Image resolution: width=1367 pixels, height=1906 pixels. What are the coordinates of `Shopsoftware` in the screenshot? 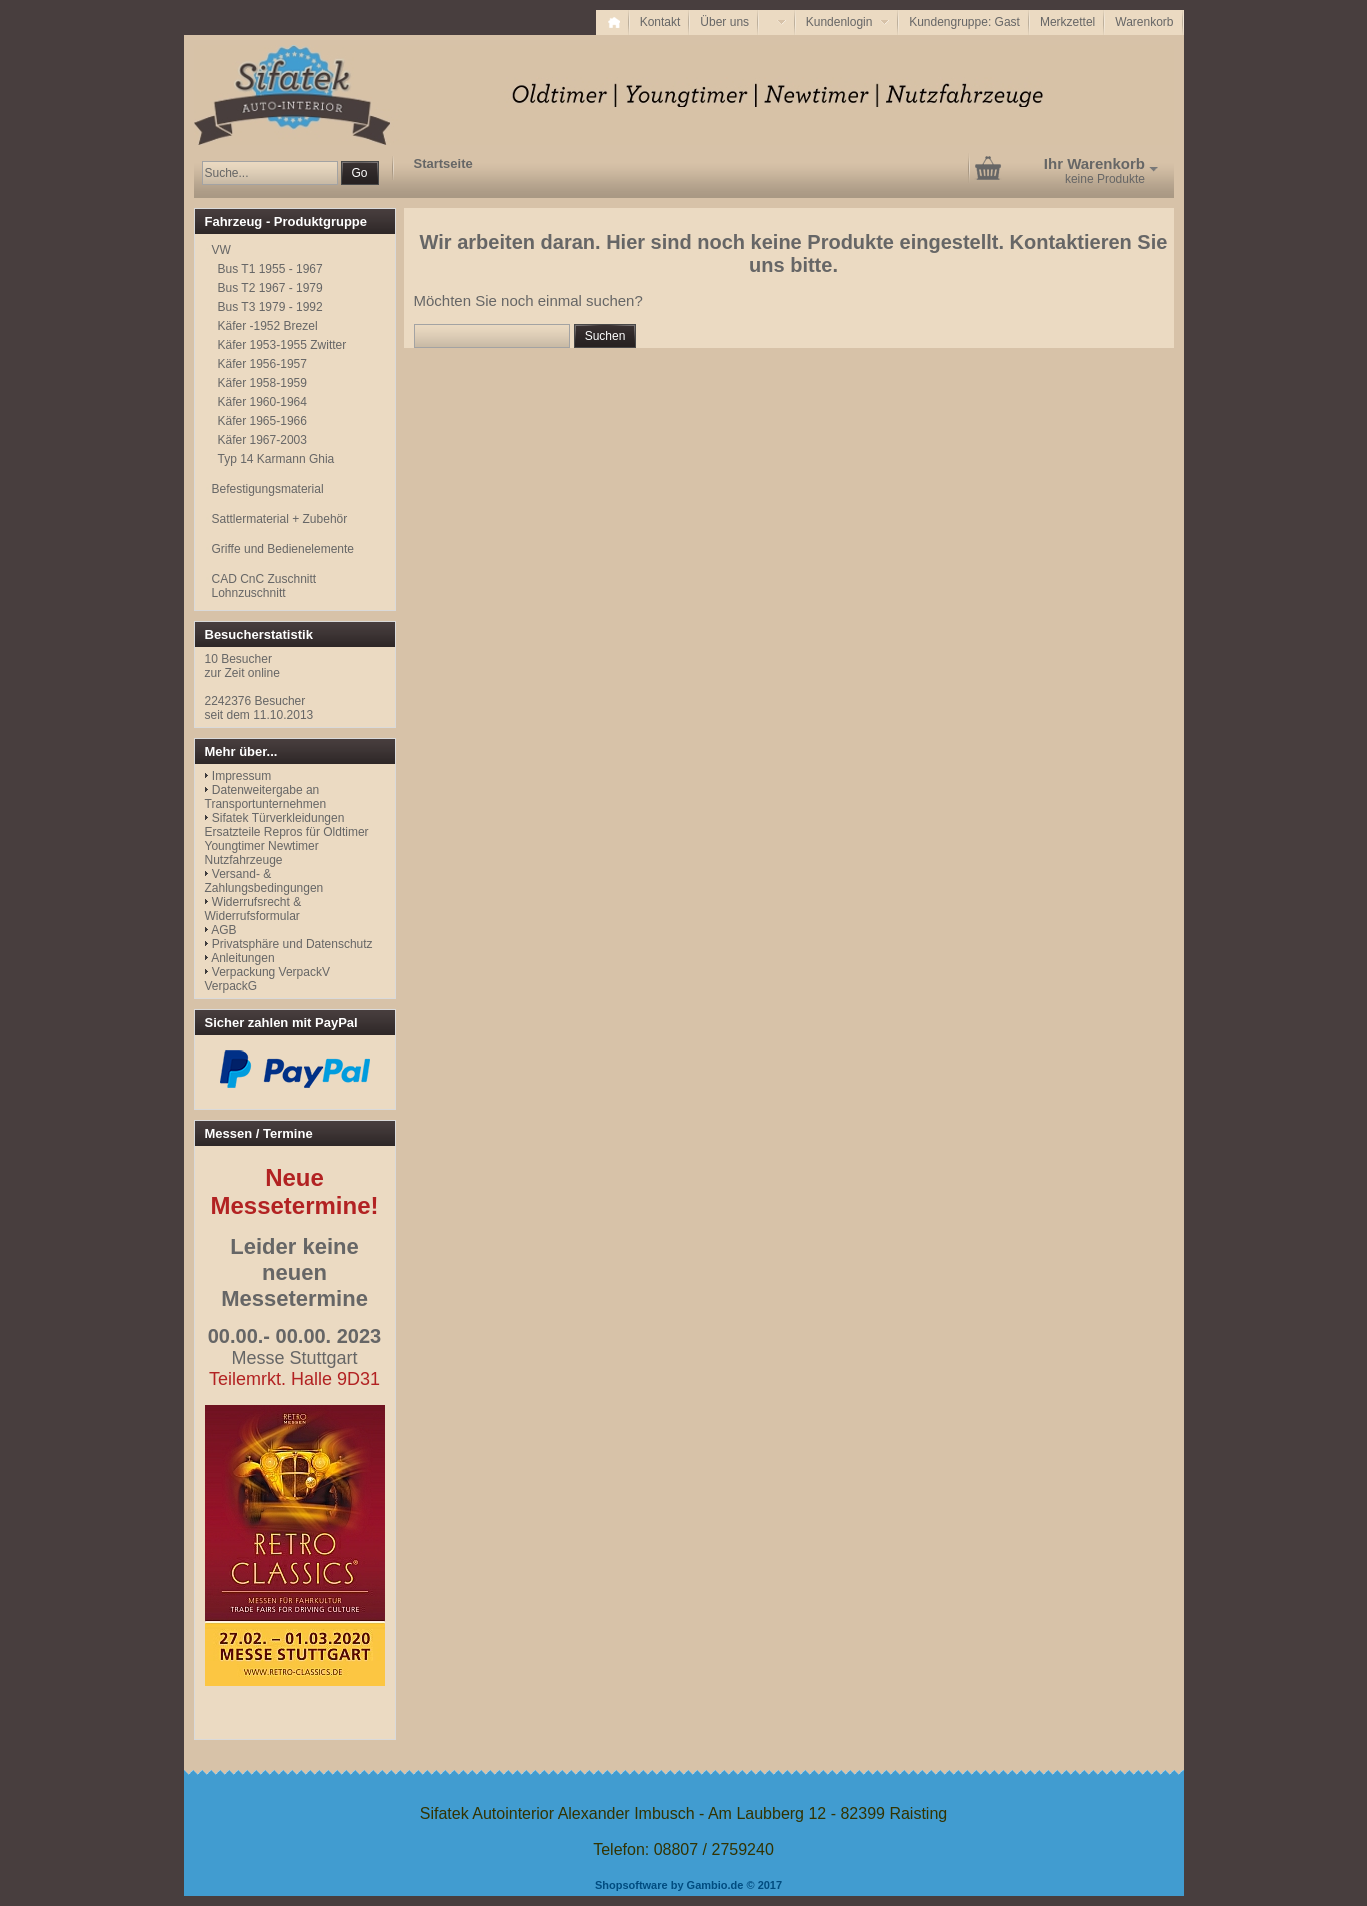 It's located at (631, 1885).